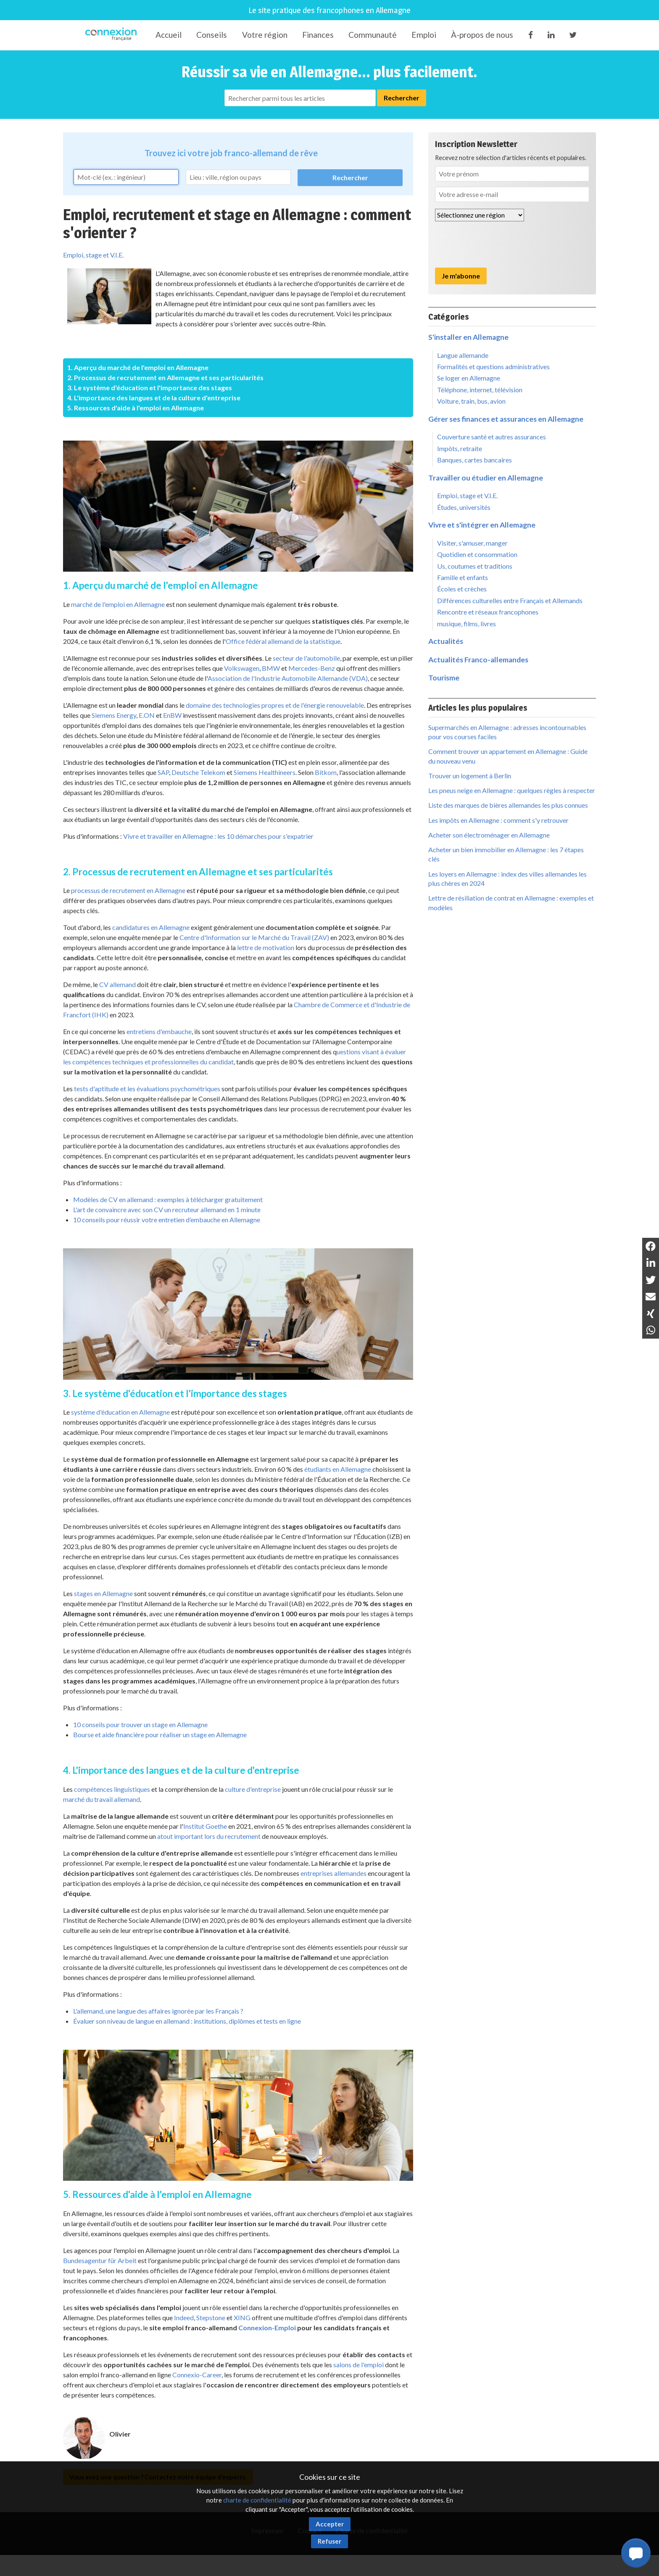 The image size is (659, 2576). I want to click on atout important lors du recrutement, so click(209, 1836).